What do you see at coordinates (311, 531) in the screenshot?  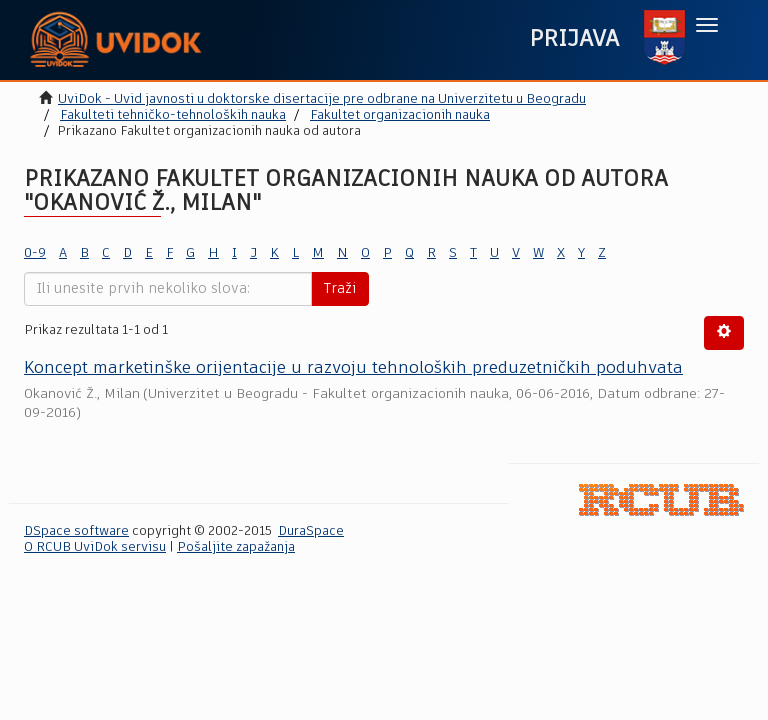 I see `DuraSpace` at bounding box center [311, 531].